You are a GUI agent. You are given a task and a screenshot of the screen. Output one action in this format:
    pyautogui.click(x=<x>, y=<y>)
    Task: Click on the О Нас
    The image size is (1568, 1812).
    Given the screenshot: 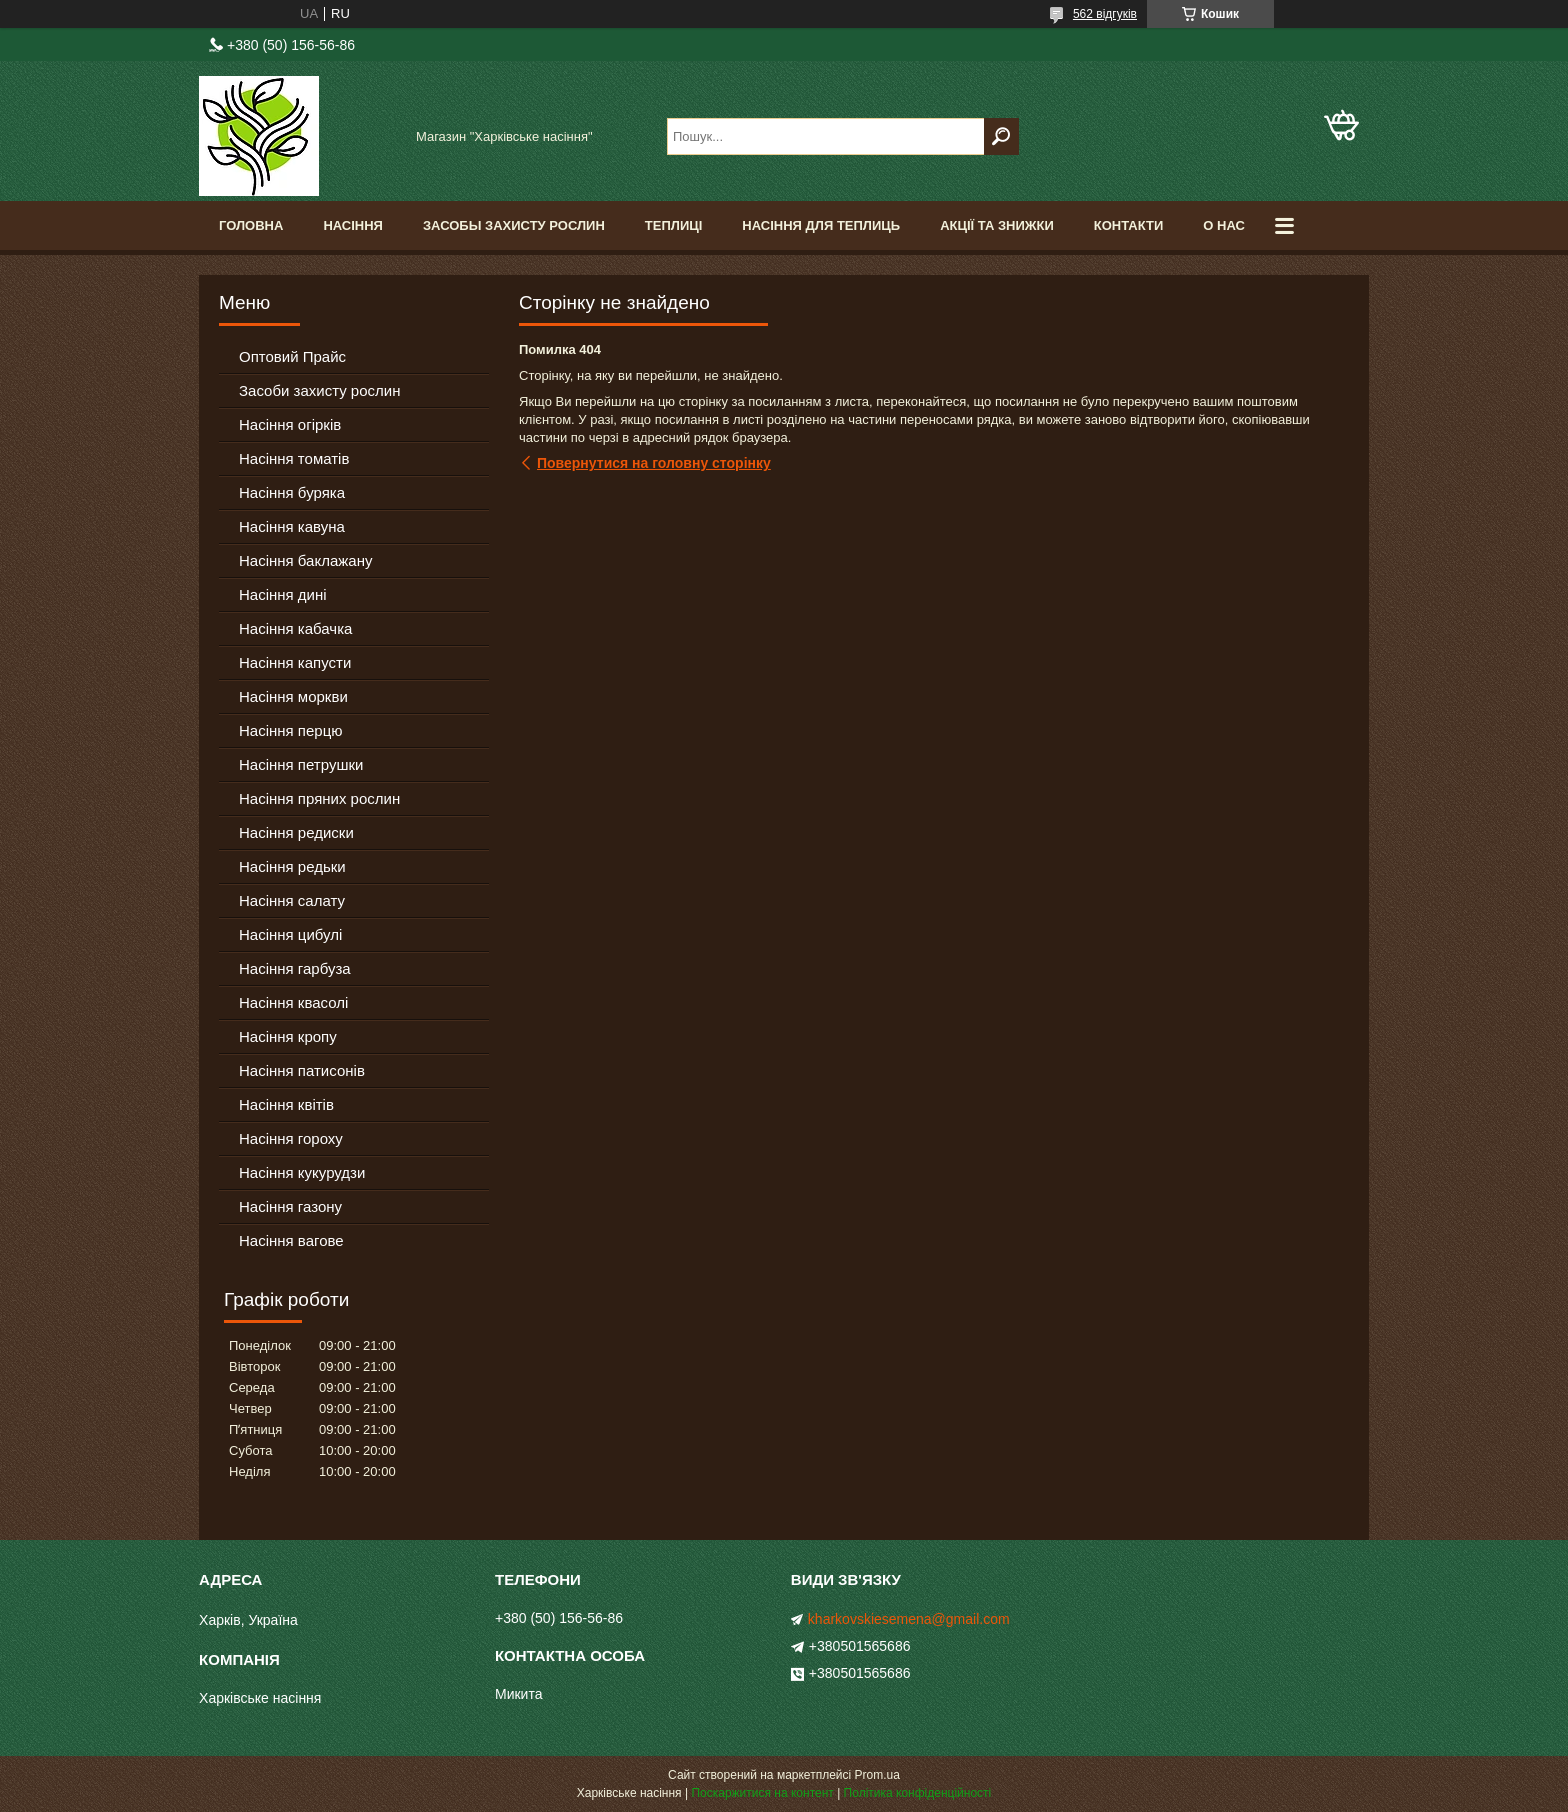 What is the action you would take?
    pyautogui.click(x=1224, y=225)
    